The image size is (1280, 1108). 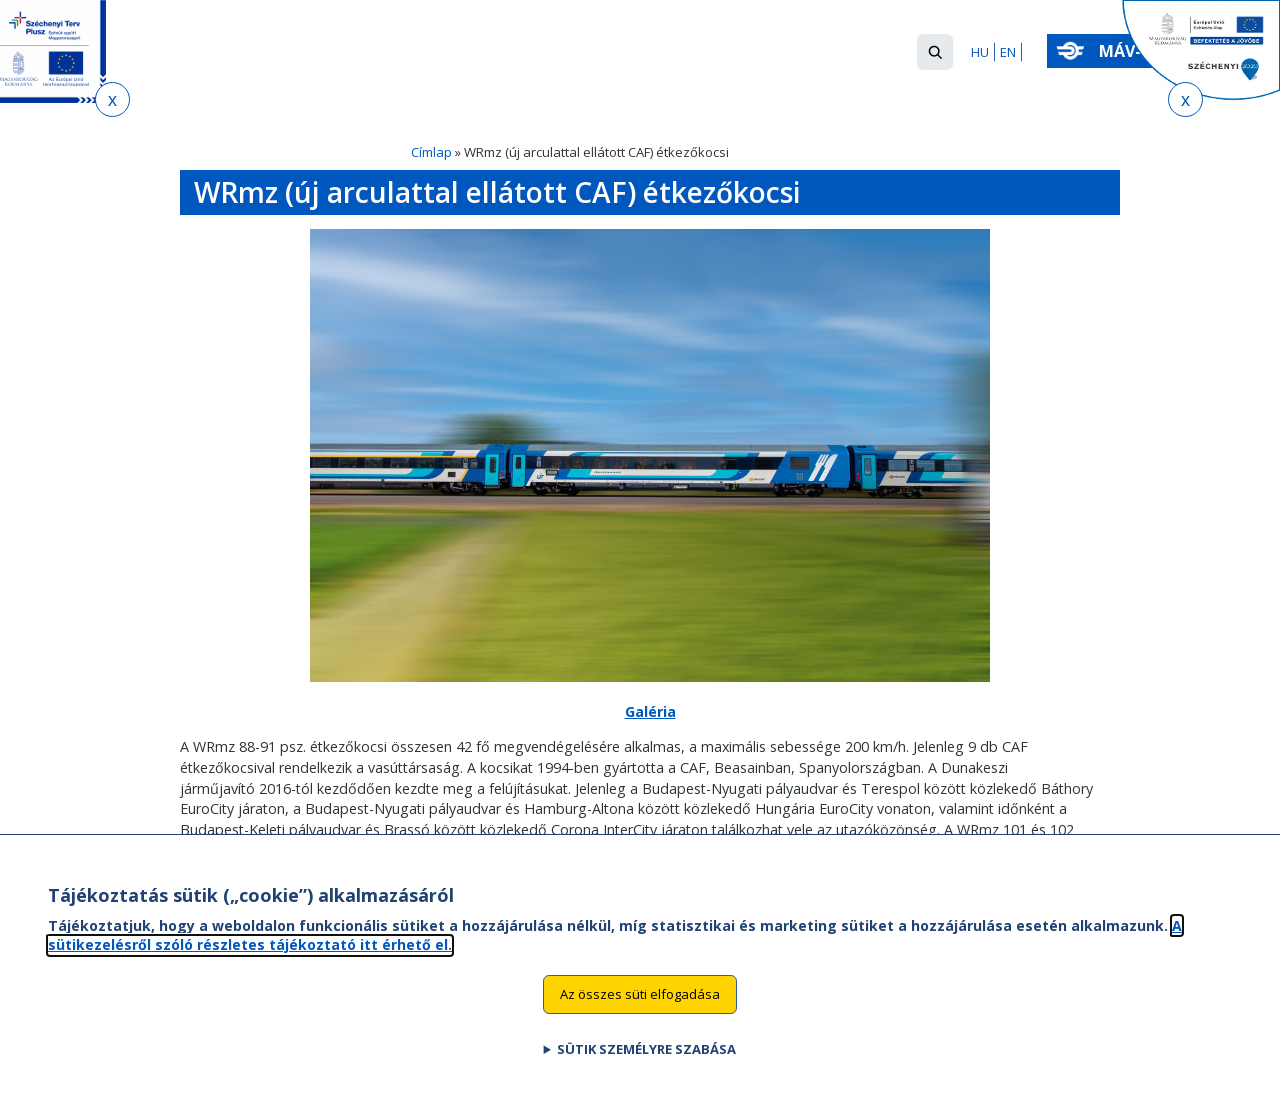 I want to click on Címlap, so click(x=431, y=152).